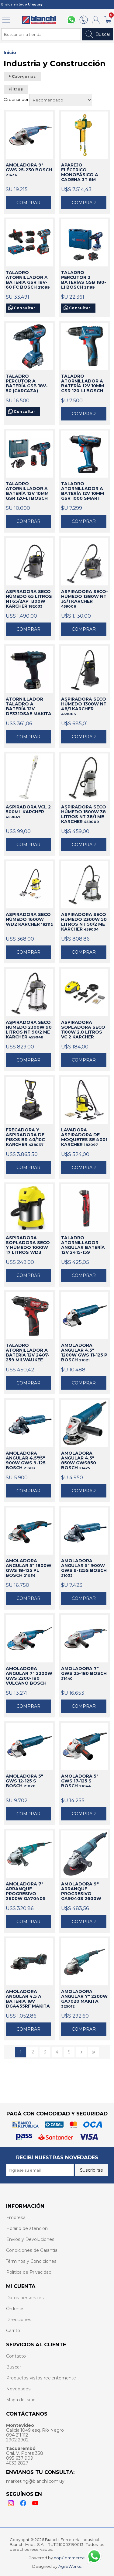 The width and height of the screenshot is (114, 2576). Describe the element at coordinates (79, 1781) in the screenshot. I see `AMOLADORA 5" GWS 17-125 S BOSCH` at that location.